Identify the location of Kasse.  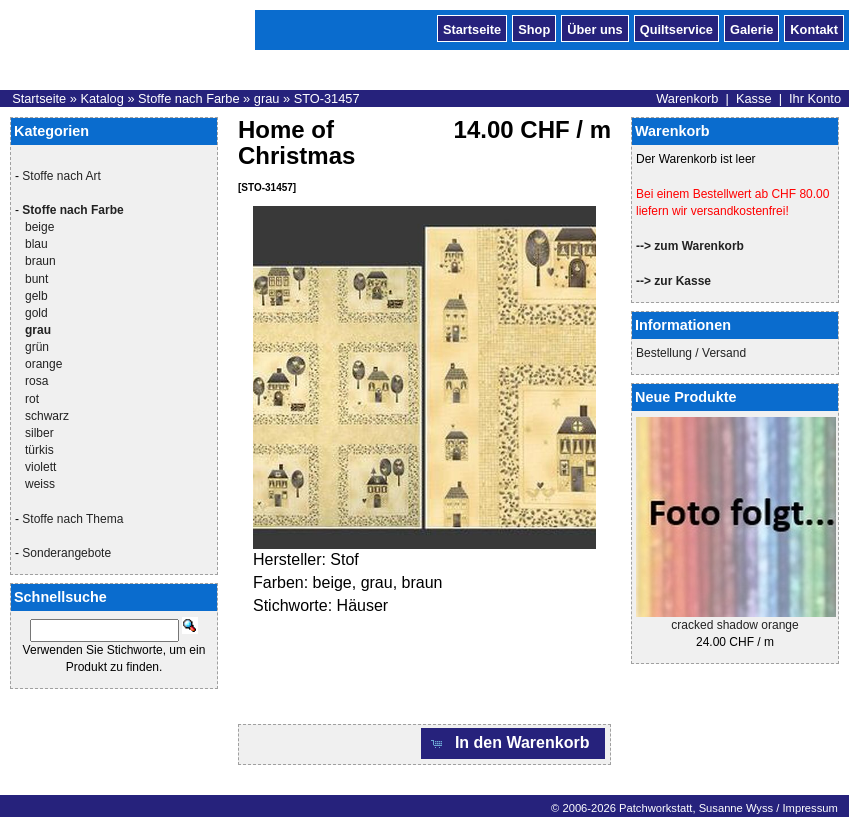
(754, 98).